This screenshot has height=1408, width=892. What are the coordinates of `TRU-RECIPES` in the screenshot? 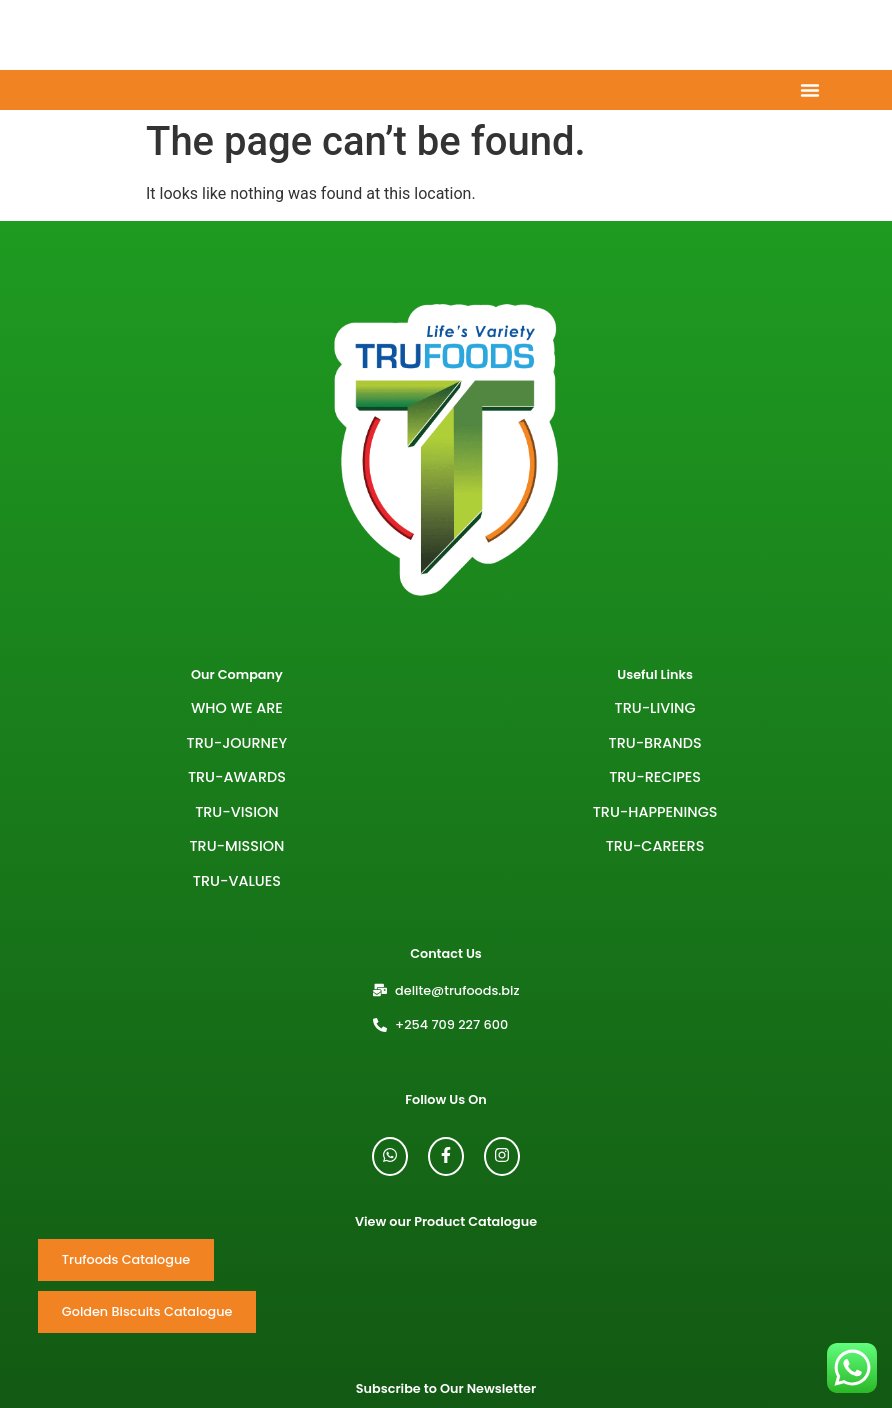 It's located at (655, 777).